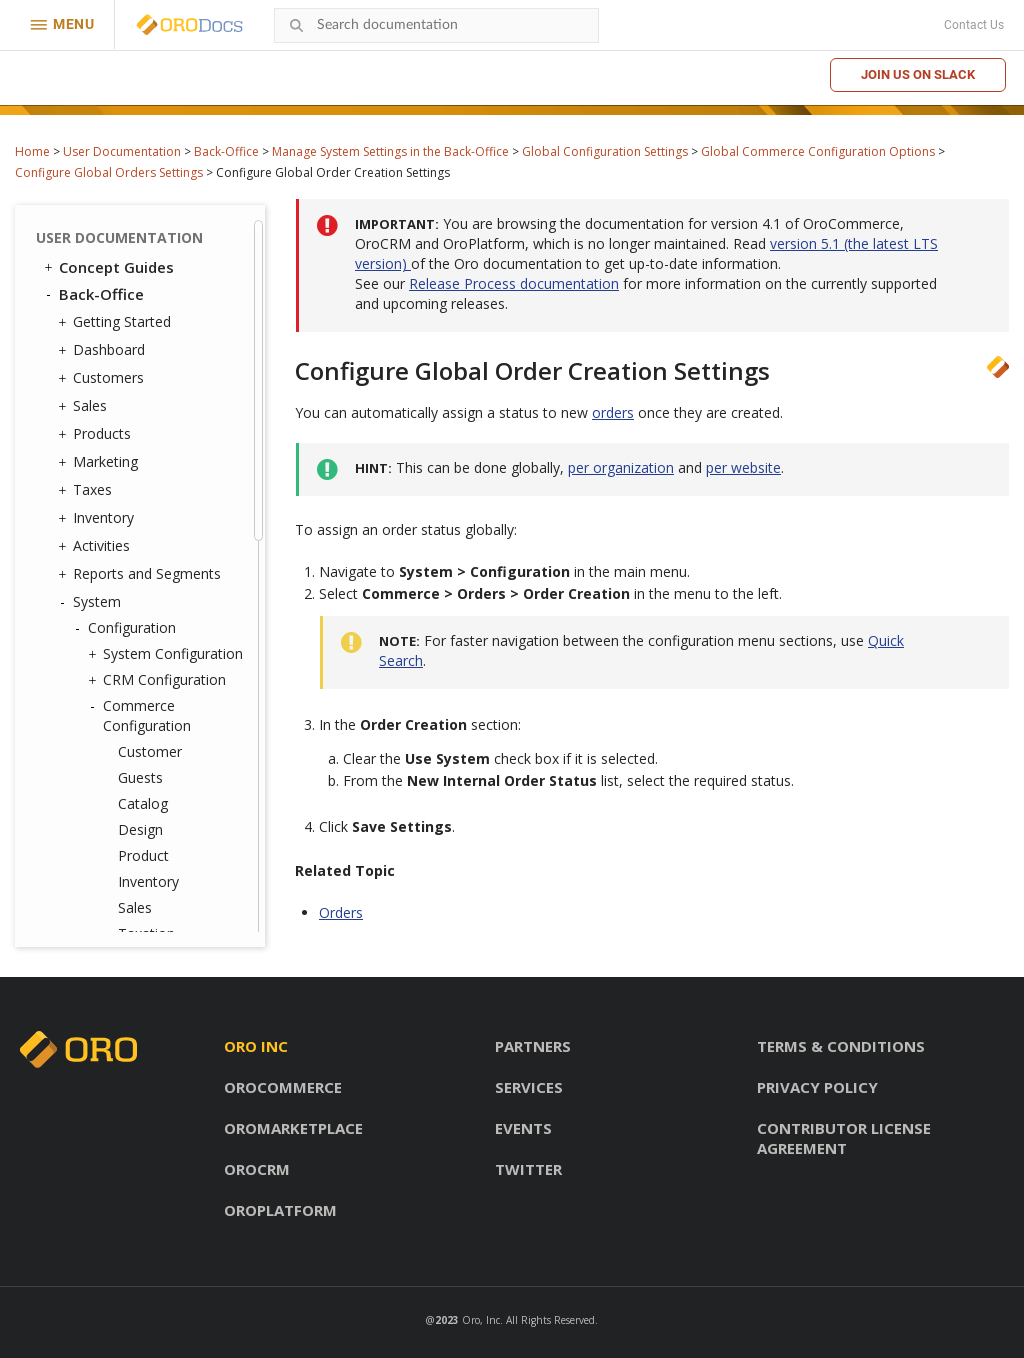  I want to click on Commerce Configuration, so click(142, 715).